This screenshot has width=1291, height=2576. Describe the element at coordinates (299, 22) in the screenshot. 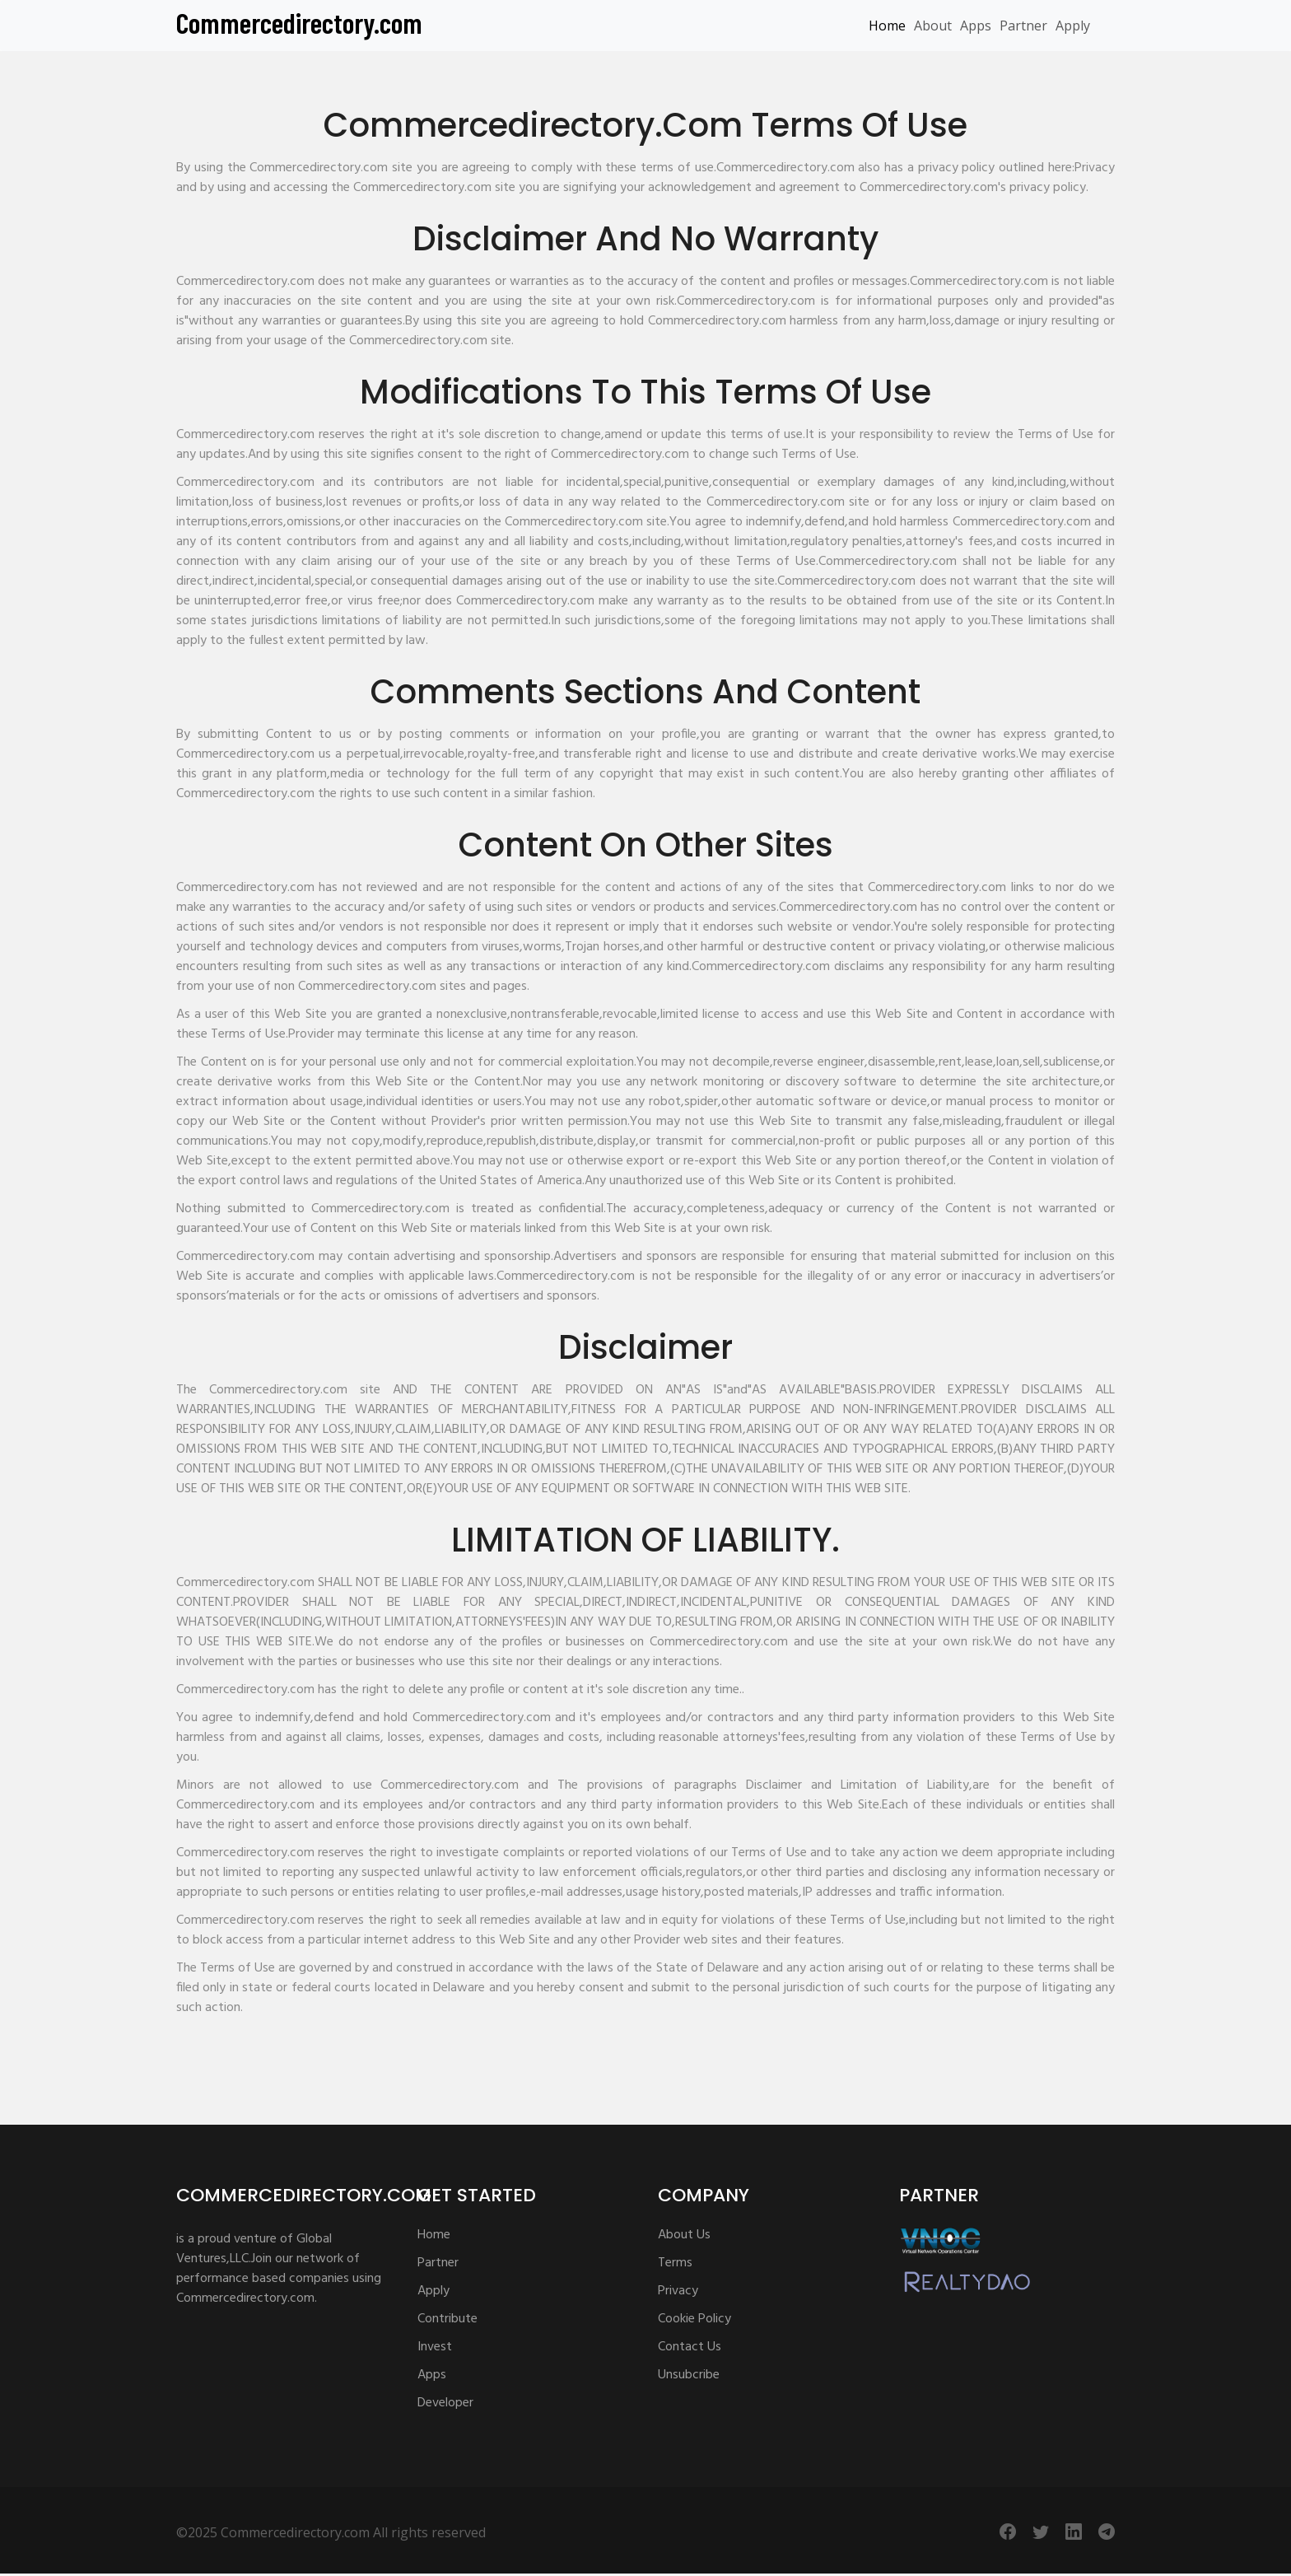

I see `Commercedirectory.com` at that location.